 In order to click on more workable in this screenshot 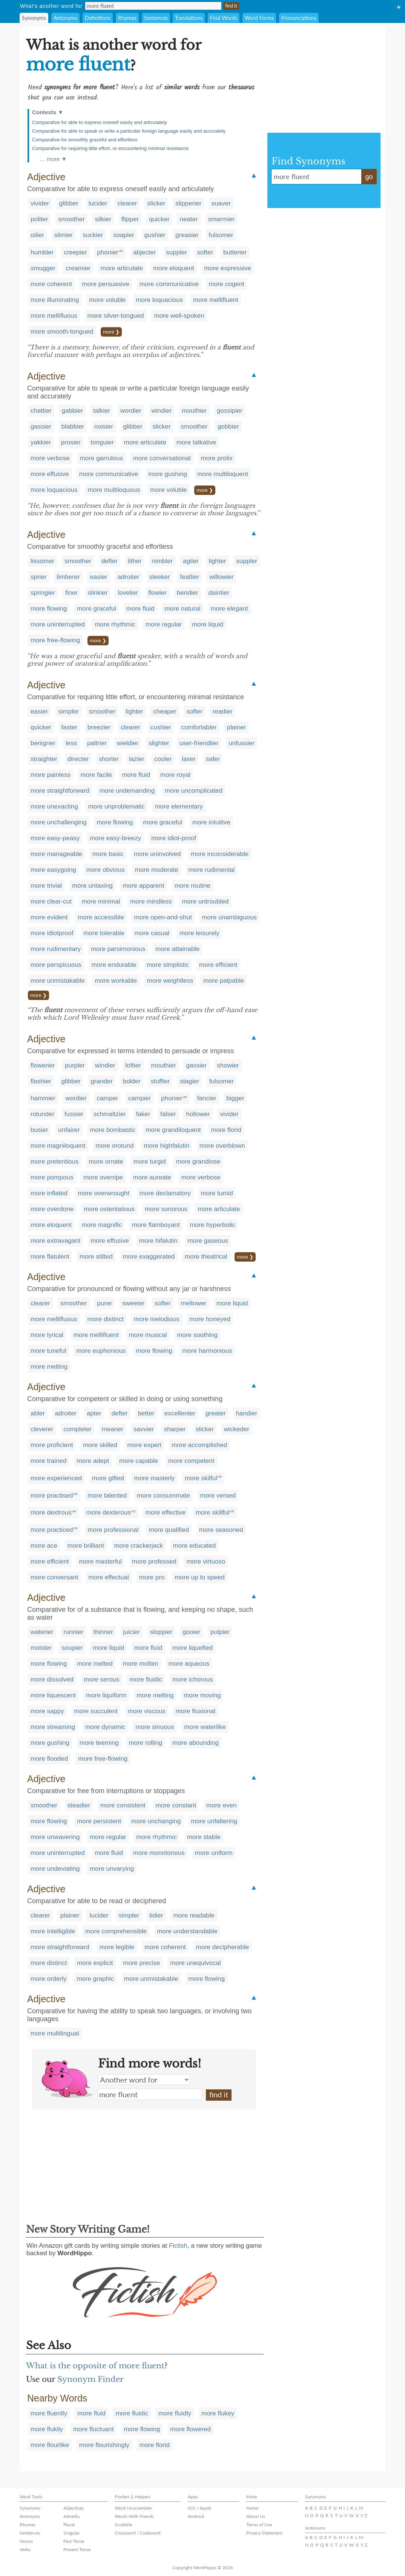, I will do `click(116, 980)`.